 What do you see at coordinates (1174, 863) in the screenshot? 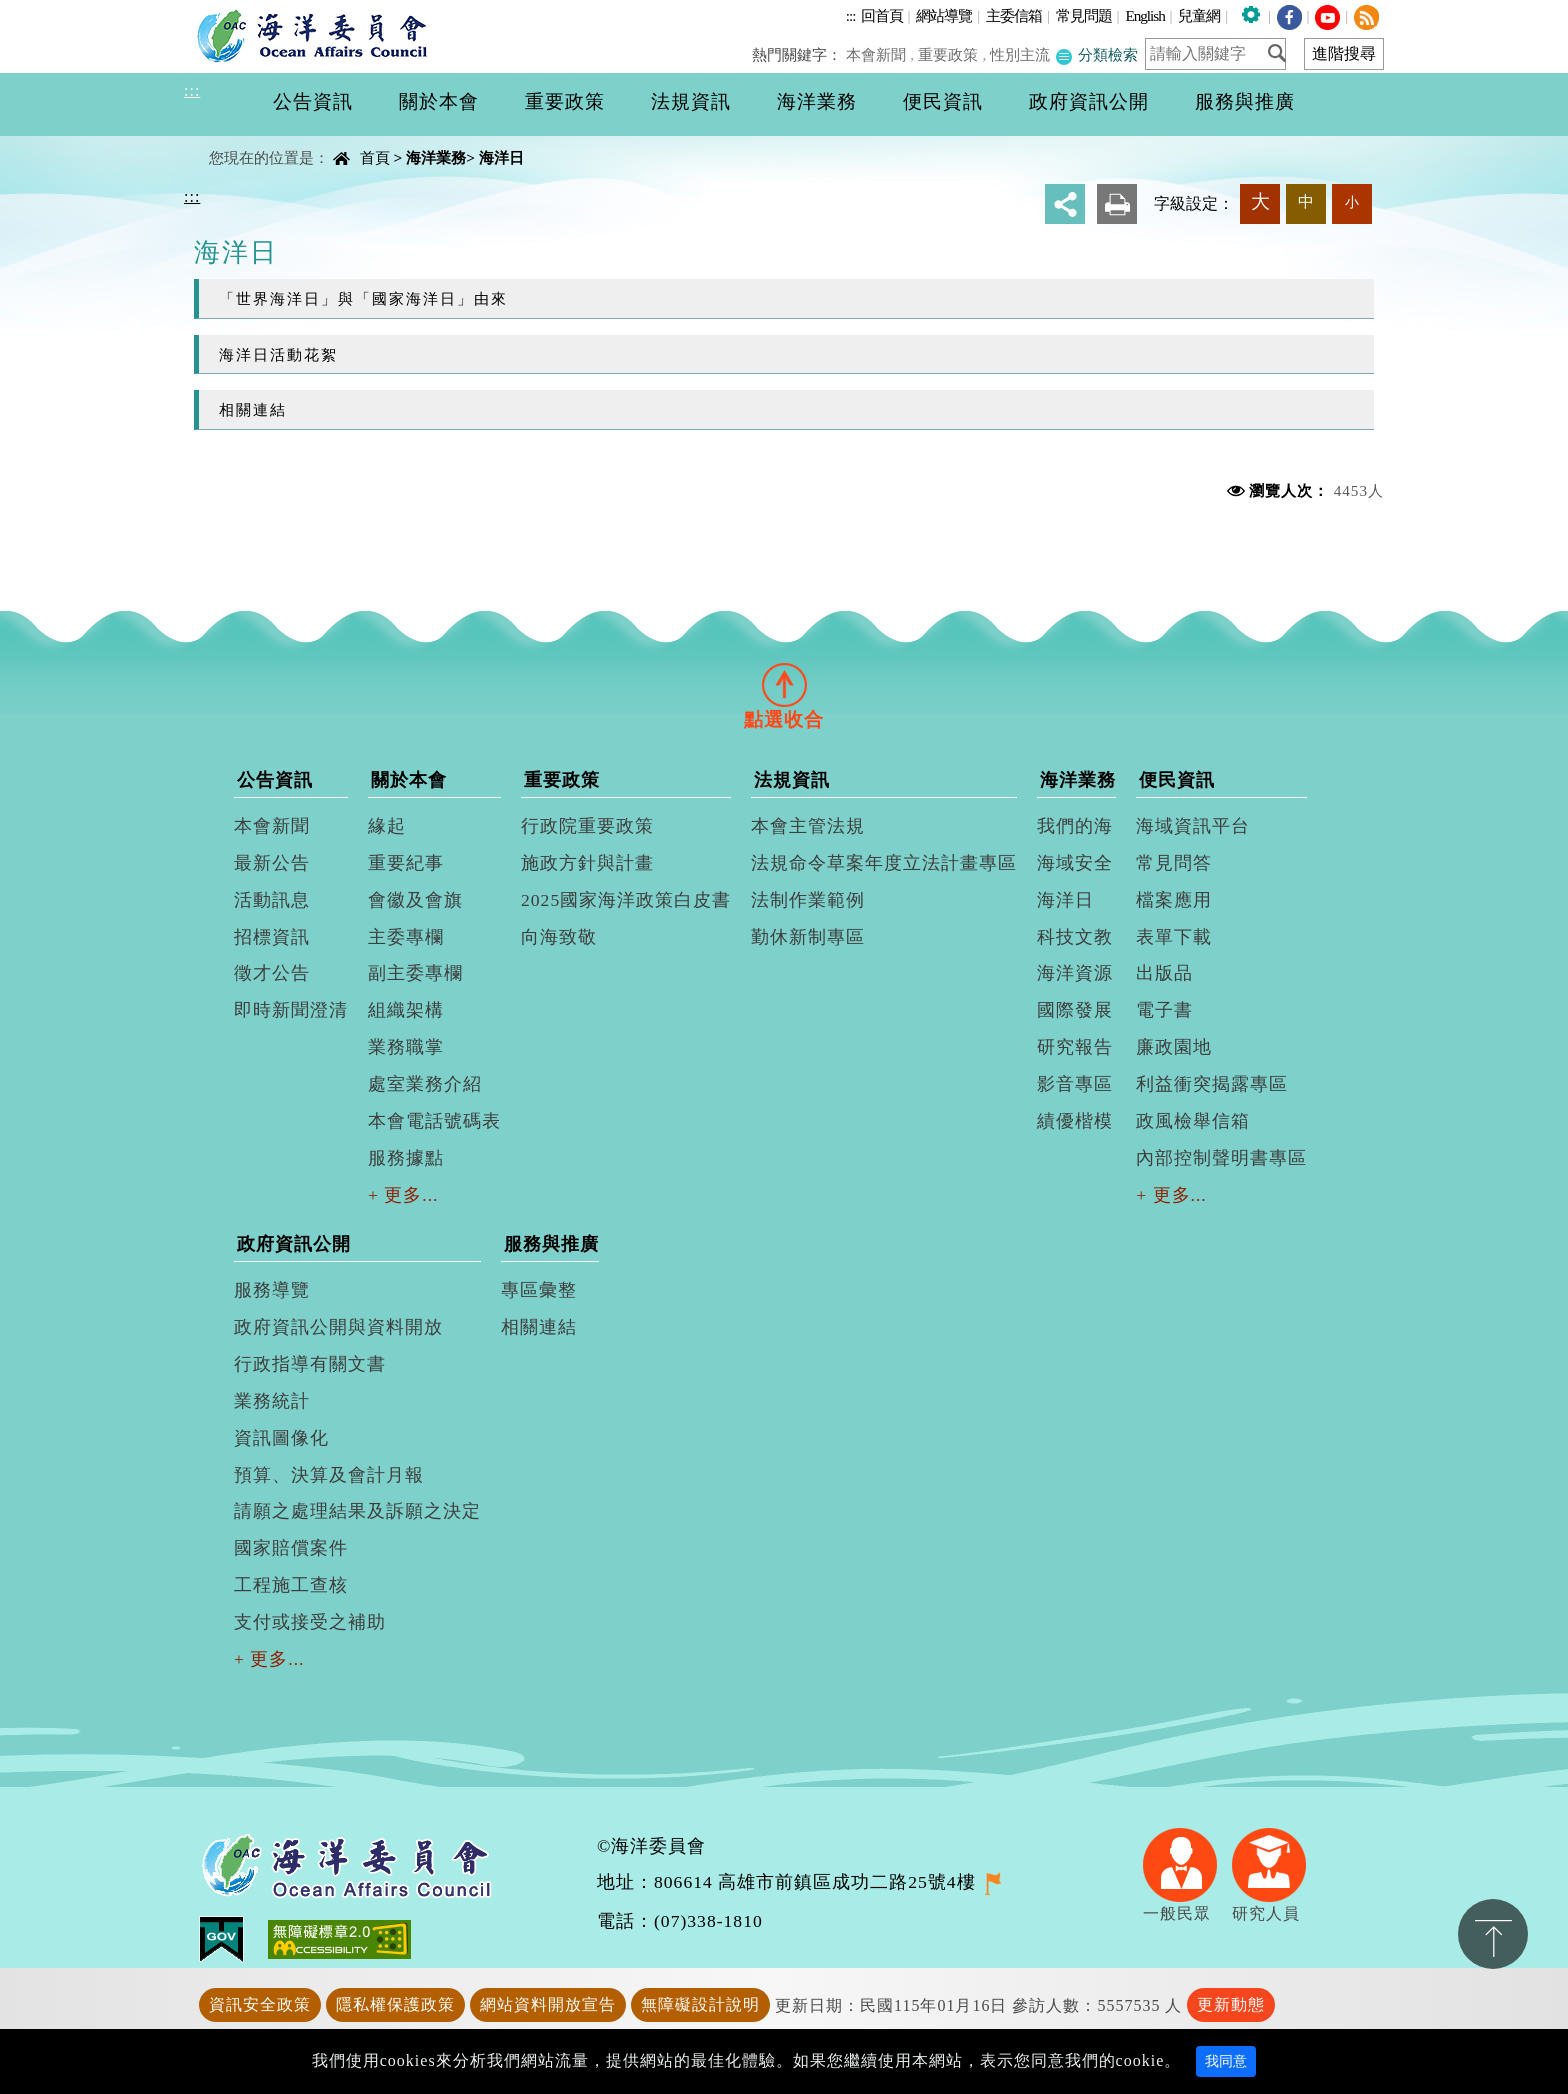
I see `常見問答` at bounding box center [1174, 863].